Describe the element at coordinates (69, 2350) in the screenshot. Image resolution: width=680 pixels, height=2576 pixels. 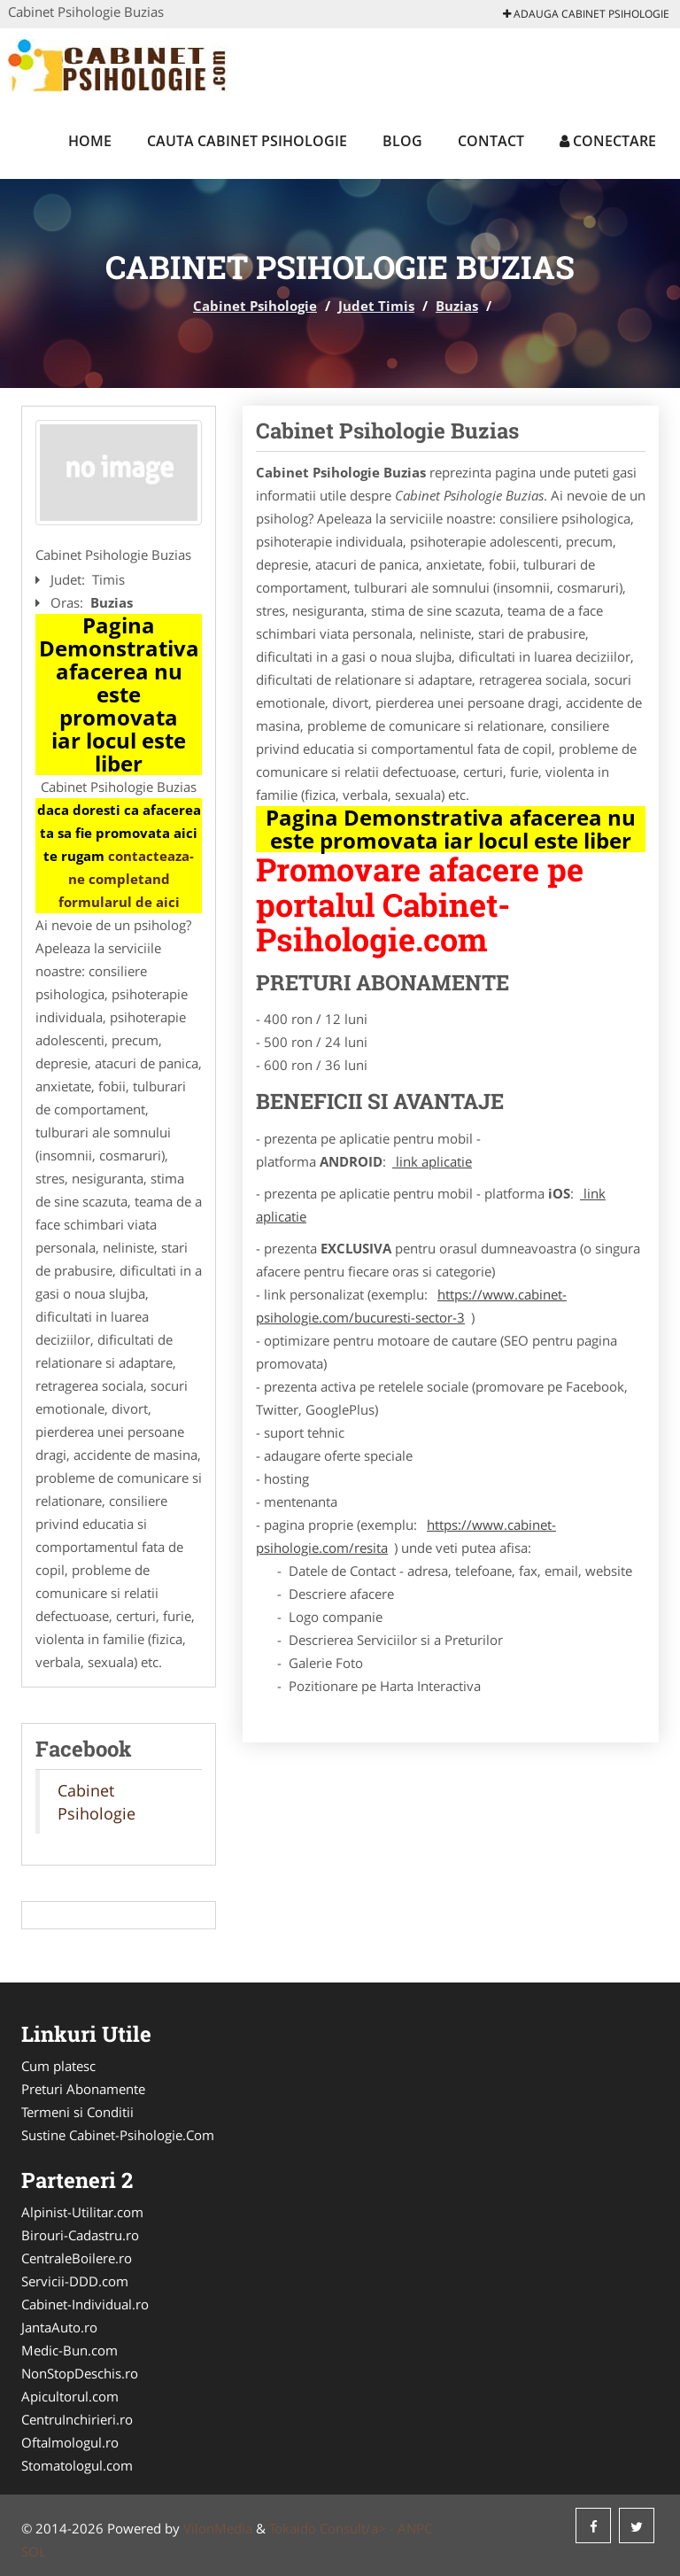
I see `Medic-Bun.com` at that location.